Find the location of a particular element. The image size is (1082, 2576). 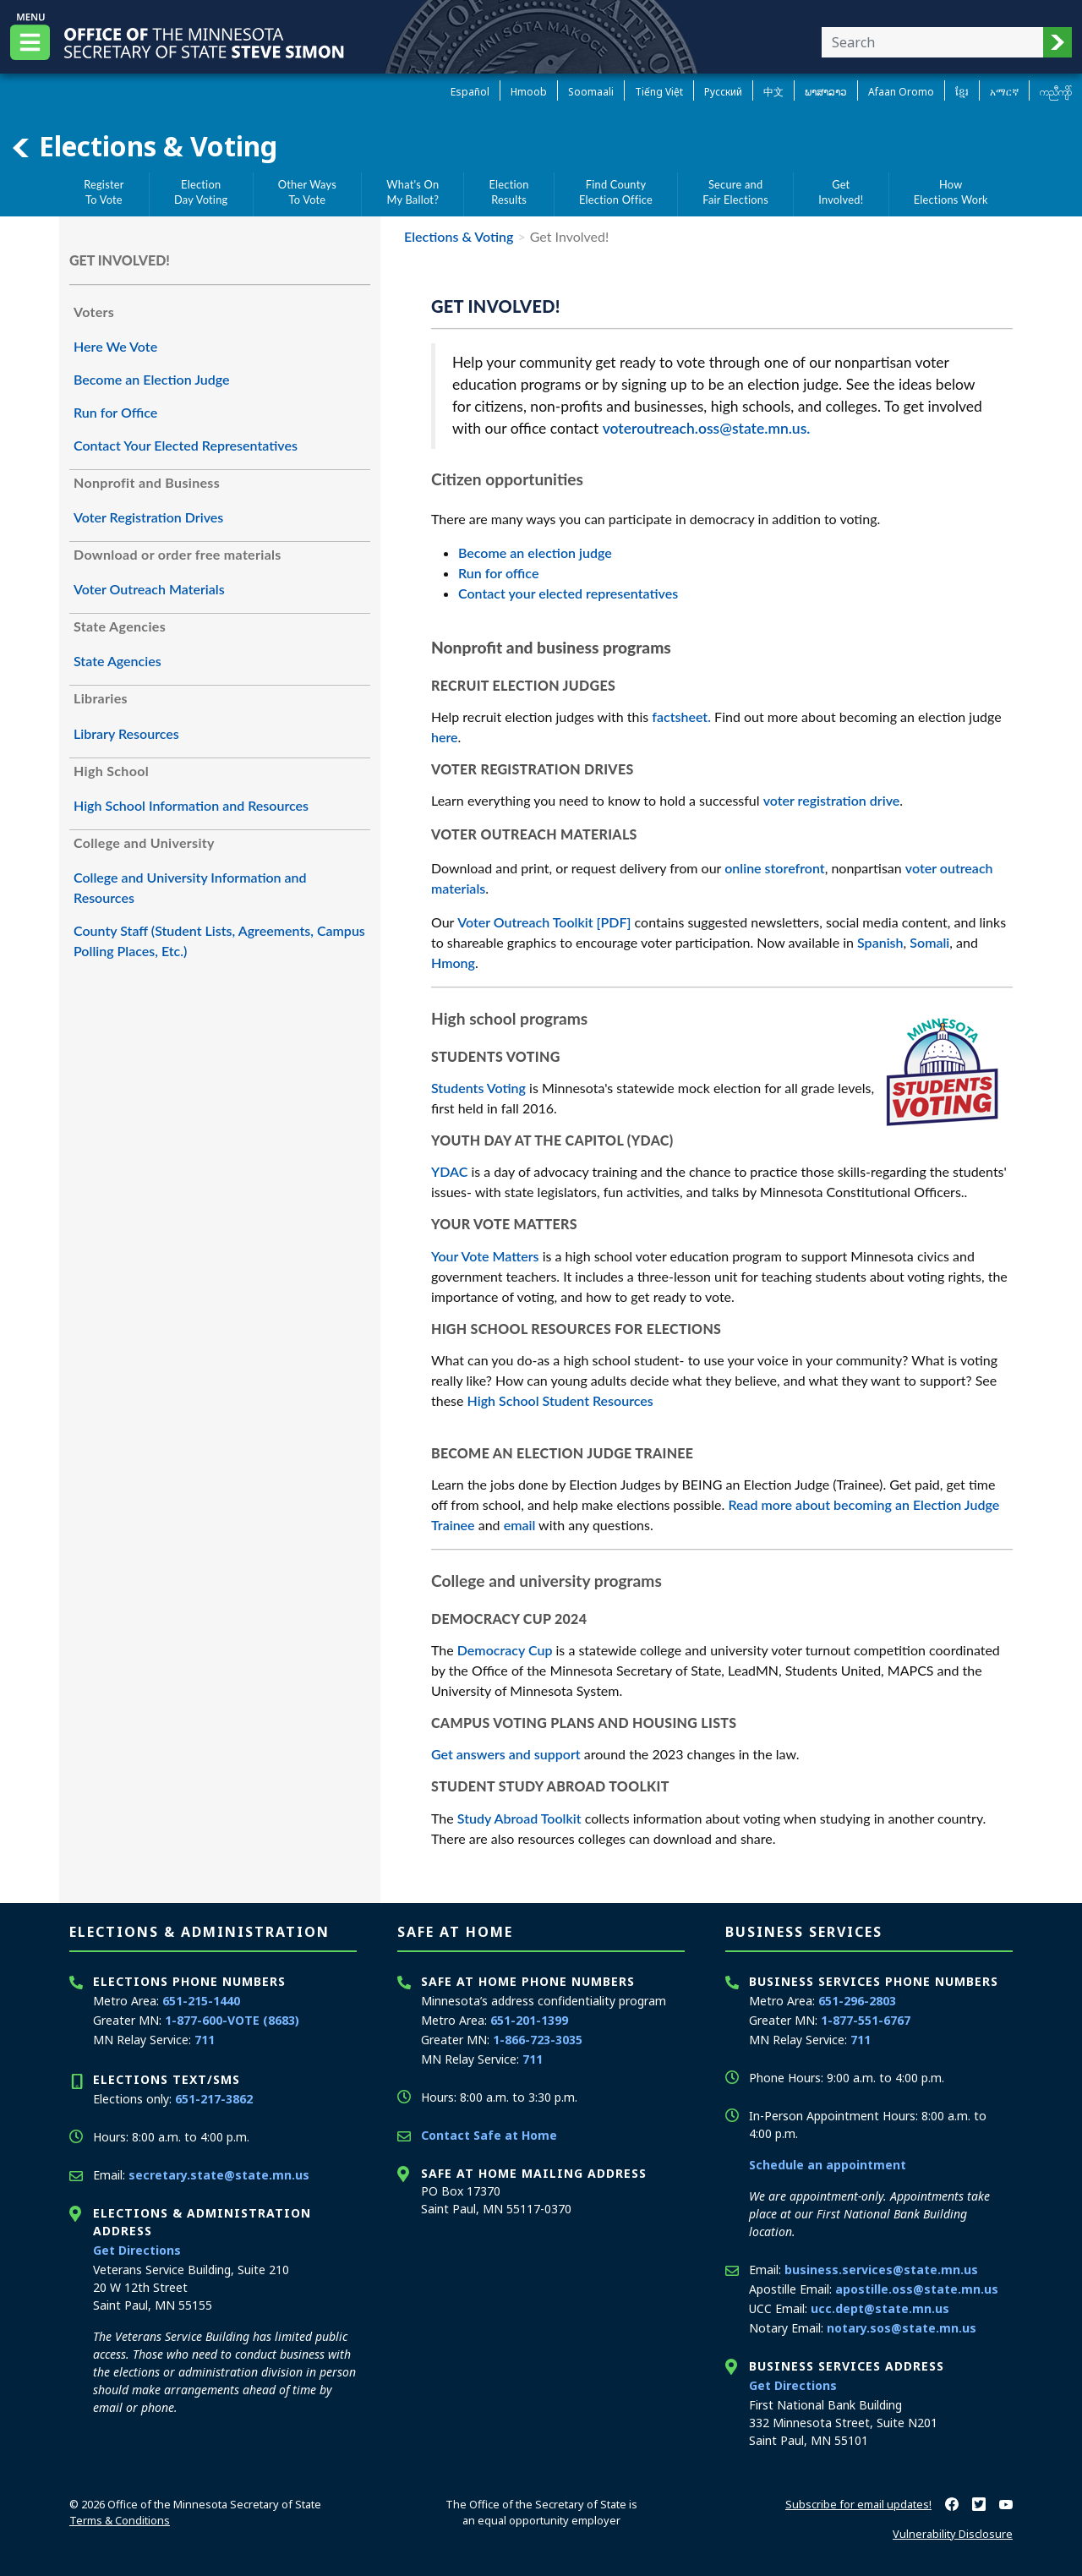

Vulnerability Disclosure is located at coordinates (953, 2533).